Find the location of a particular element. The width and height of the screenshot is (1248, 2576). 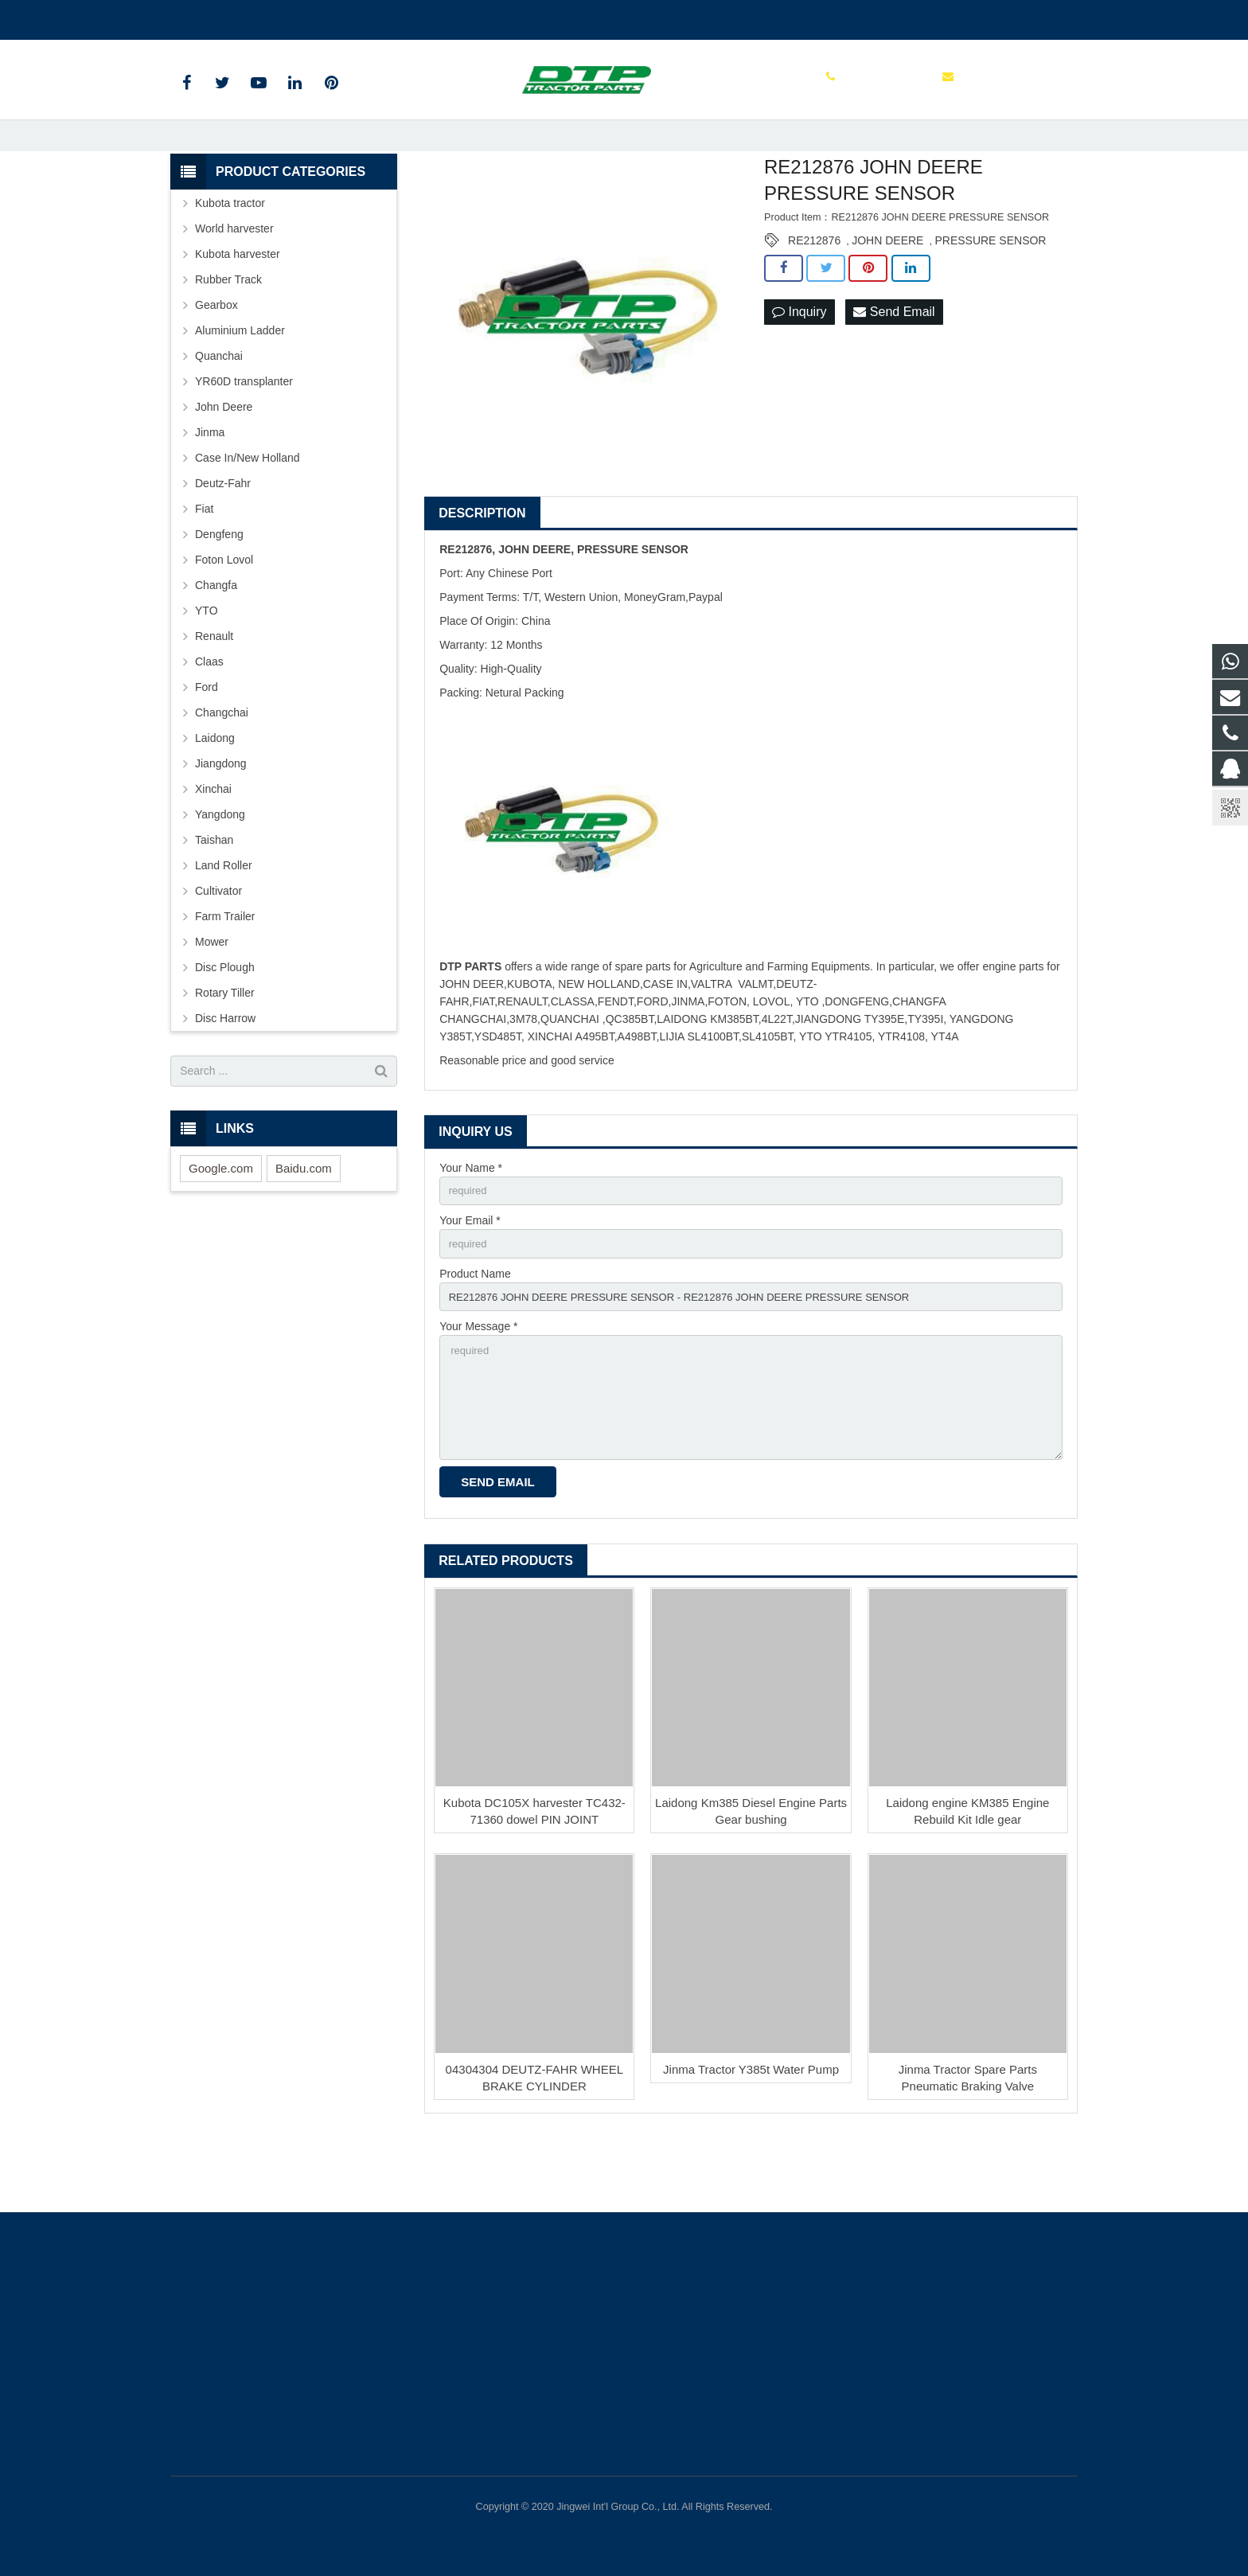

Farm Trailer is located at coordinates (225, 972).